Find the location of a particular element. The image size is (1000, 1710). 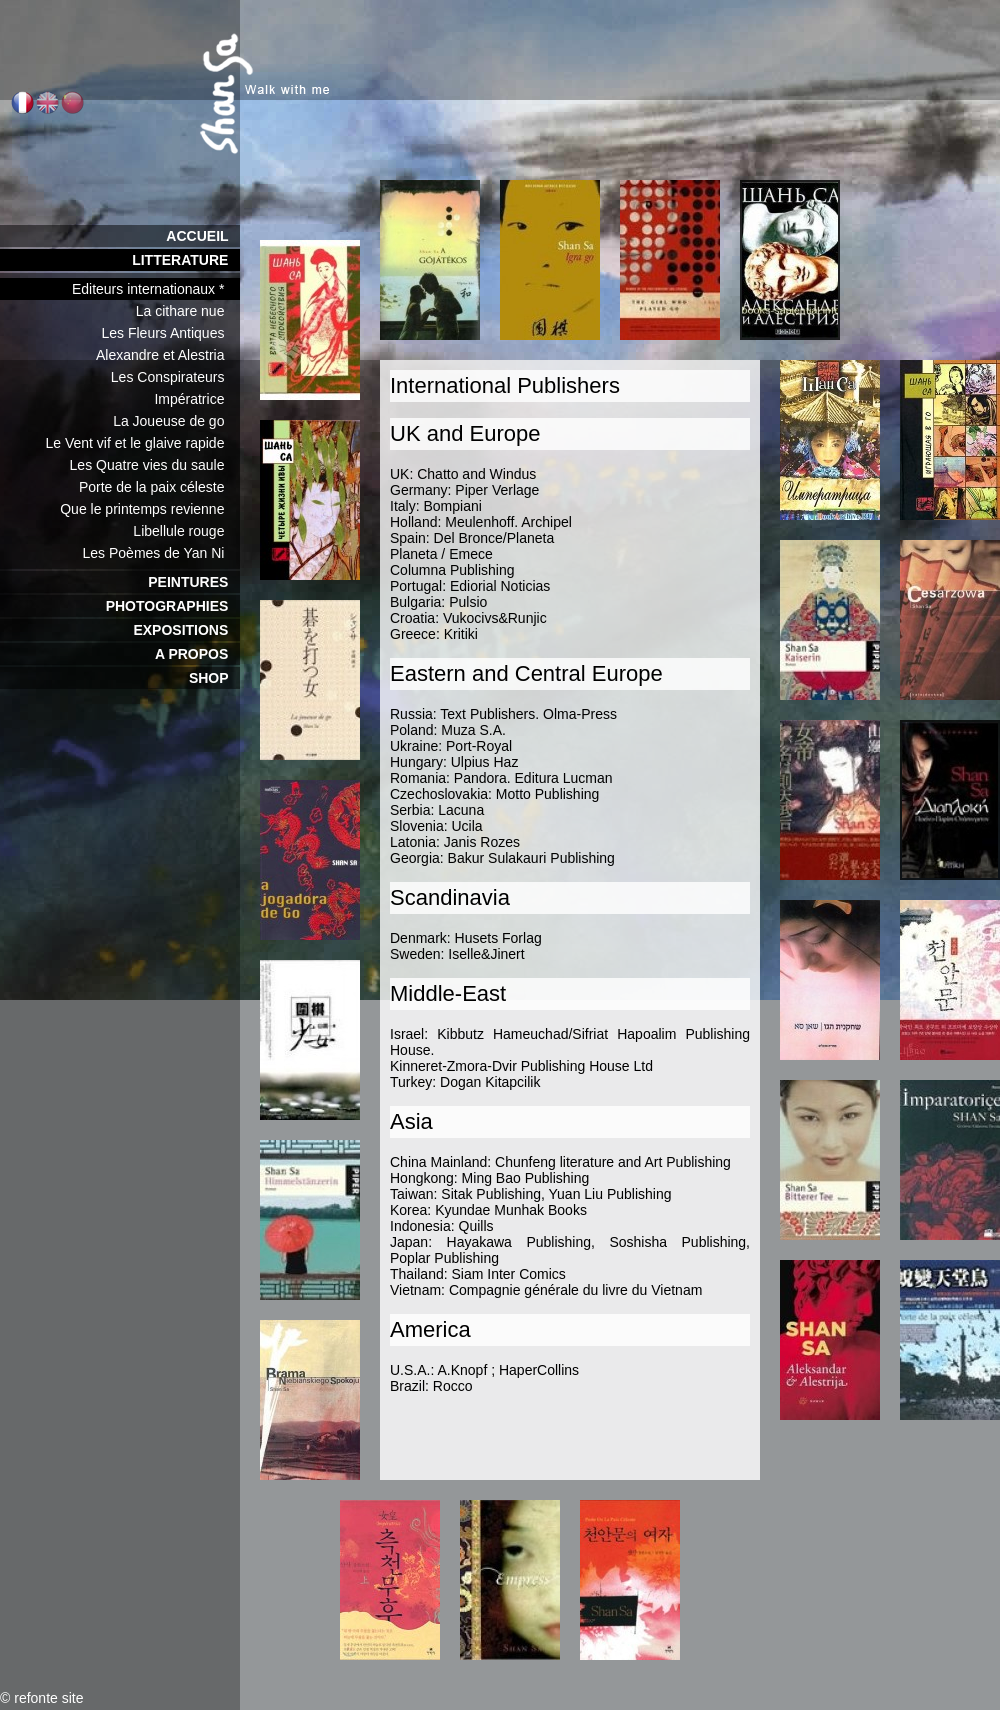

refonte site is located at coordinates (48, 1698).